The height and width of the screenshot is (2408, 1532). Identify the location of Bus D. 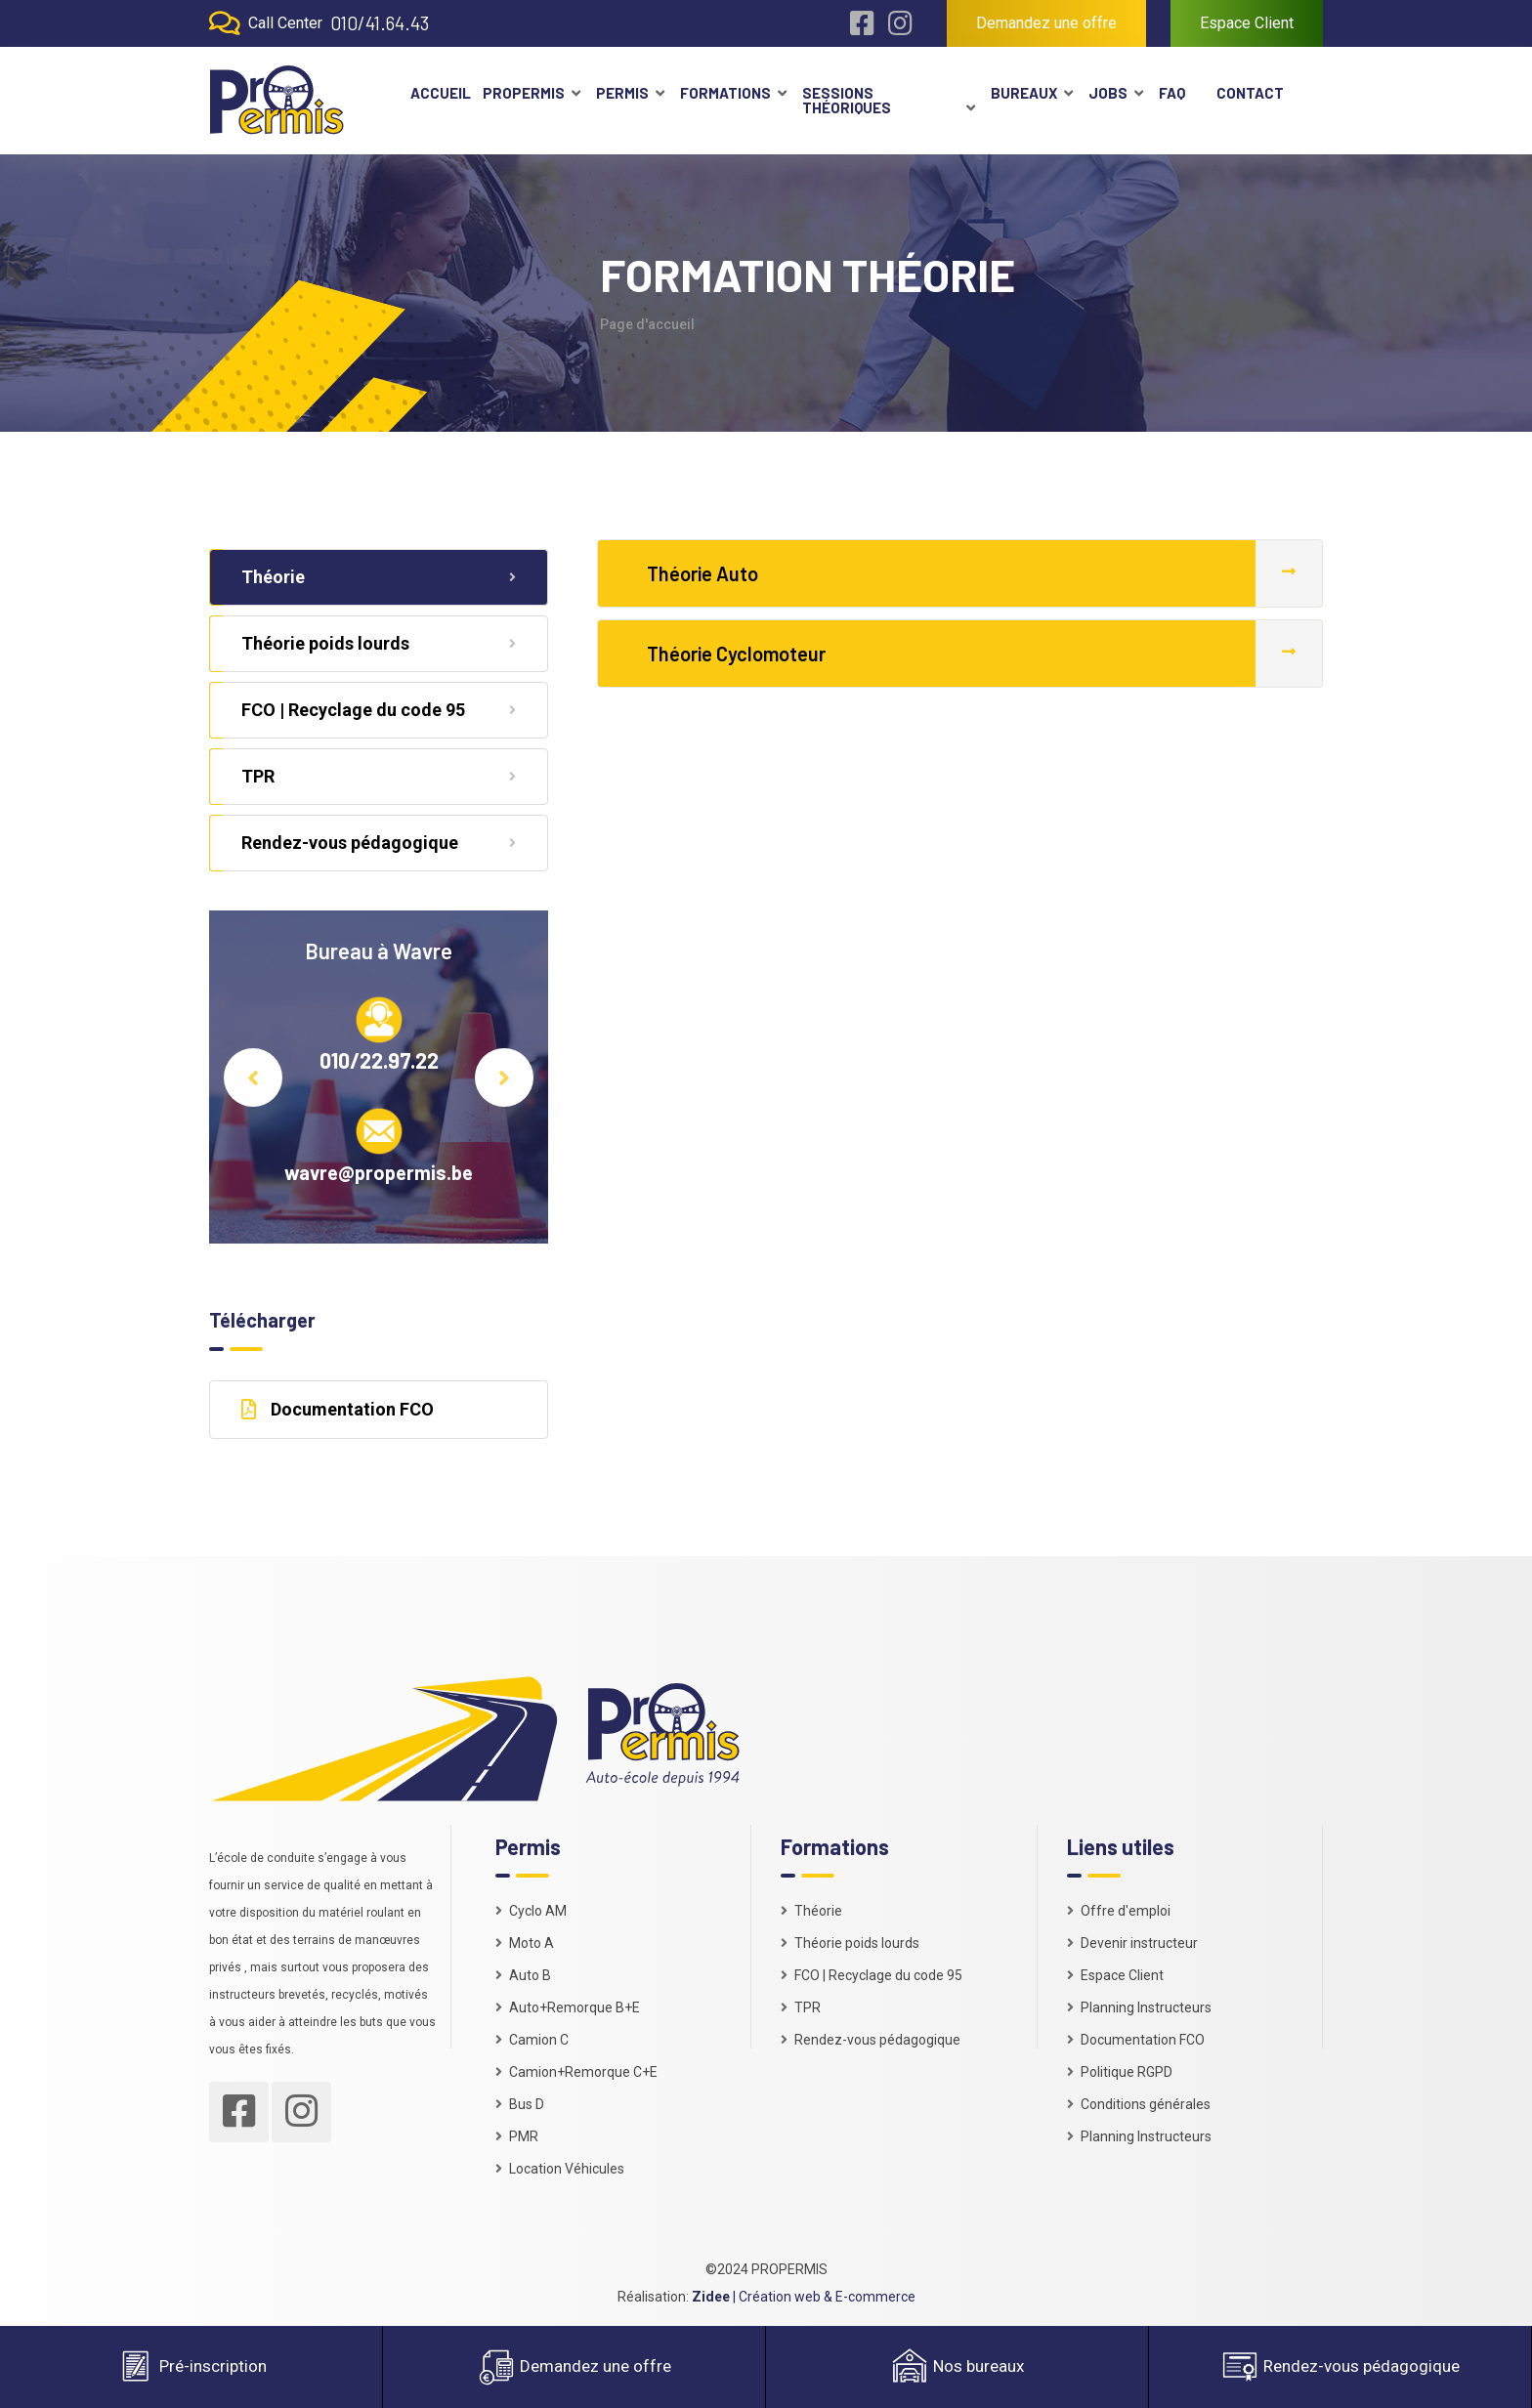
(519, 2104).